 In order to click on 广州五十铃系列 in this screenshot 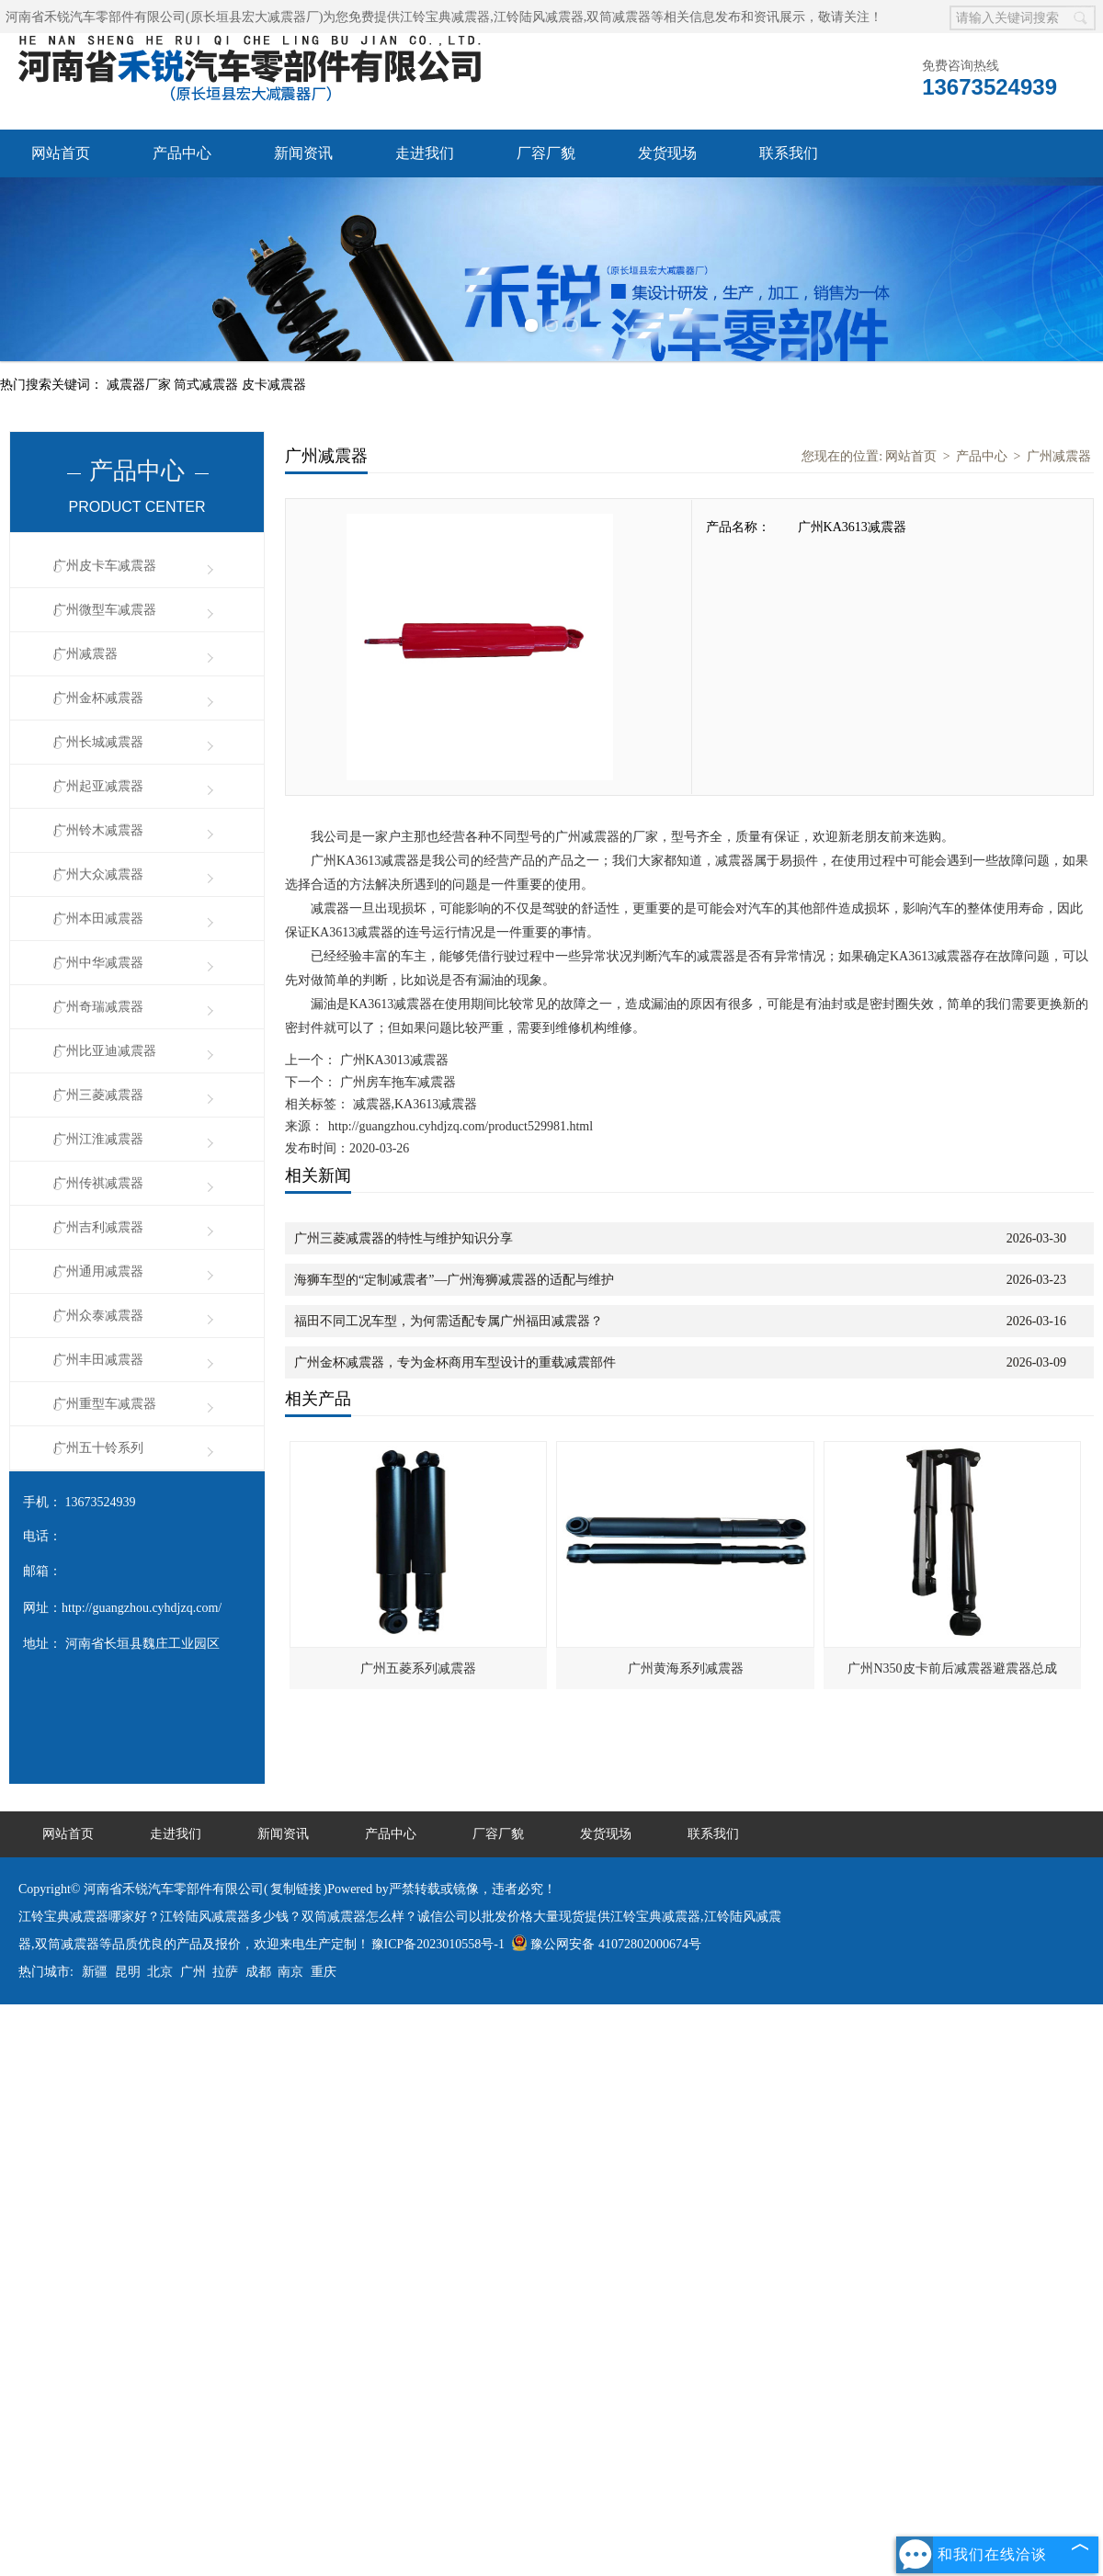, I will do `click(98, 1448)`.